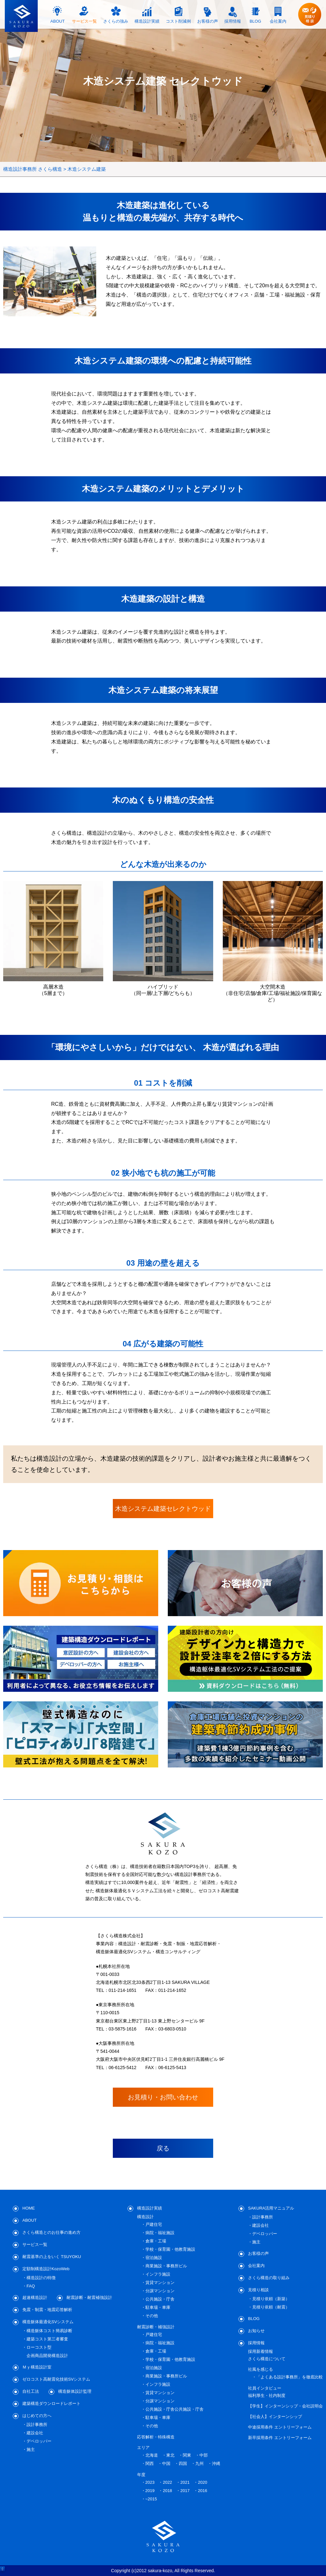 The width and height of the screenshot is (326, 2576). What do you see at coordinates (47, 2339) in the screenshot?
I see `建築コスト第三者審査` at bounding box center [47, 2339].